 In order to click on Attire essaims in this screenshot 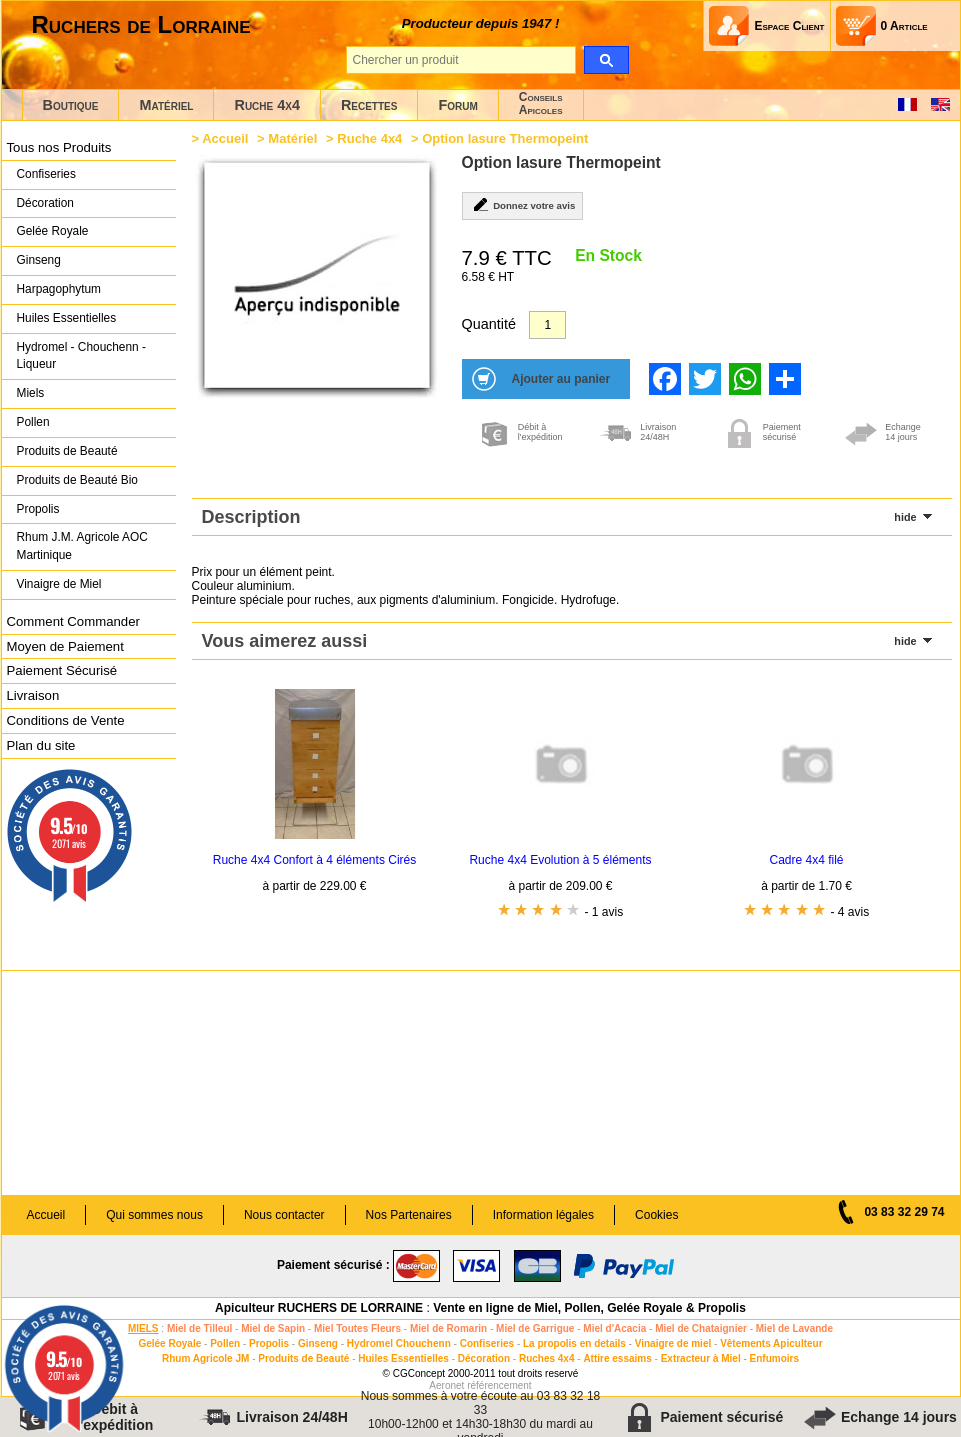, I will do `click(617, 1358)`.